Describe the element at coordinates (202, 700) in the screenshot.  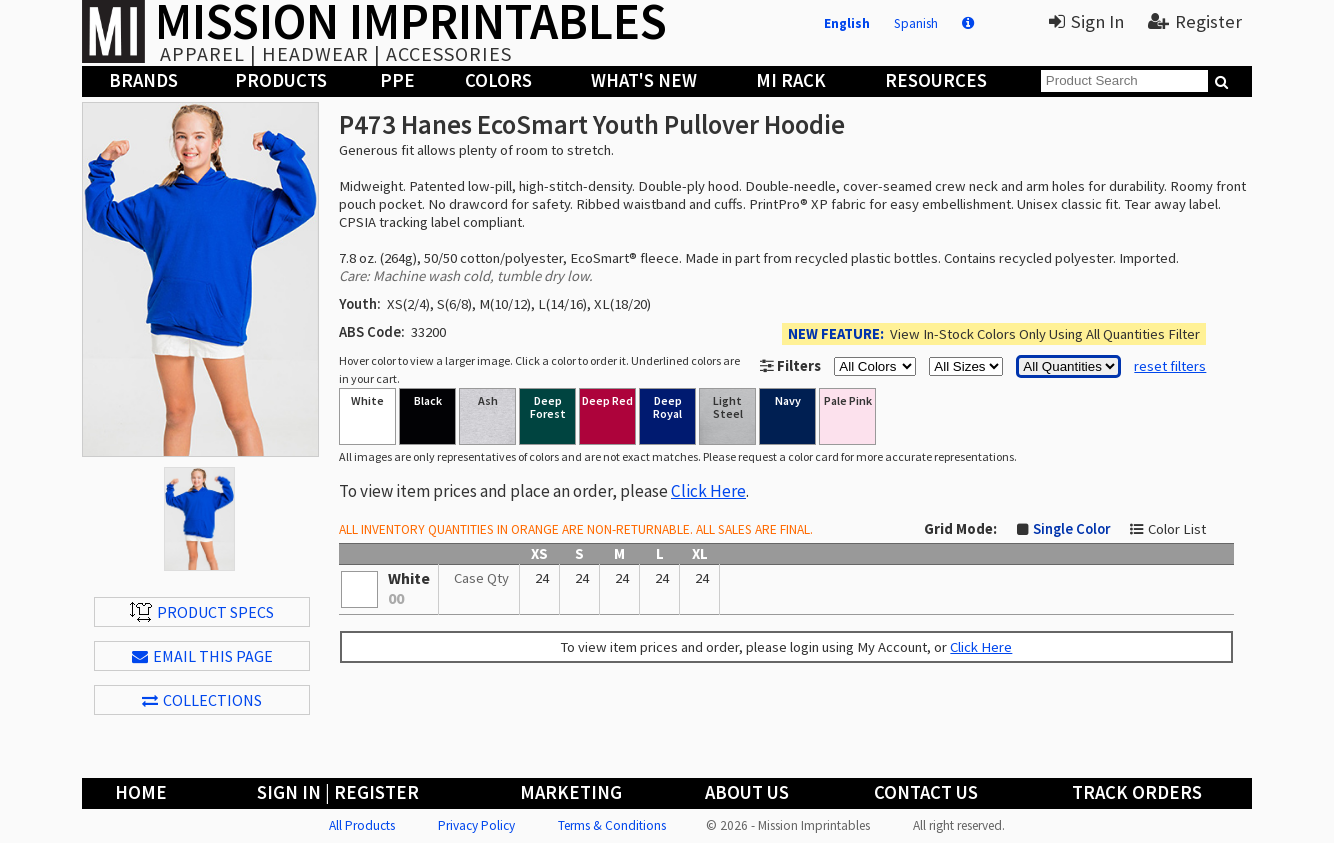
I see `Collections` at that location.